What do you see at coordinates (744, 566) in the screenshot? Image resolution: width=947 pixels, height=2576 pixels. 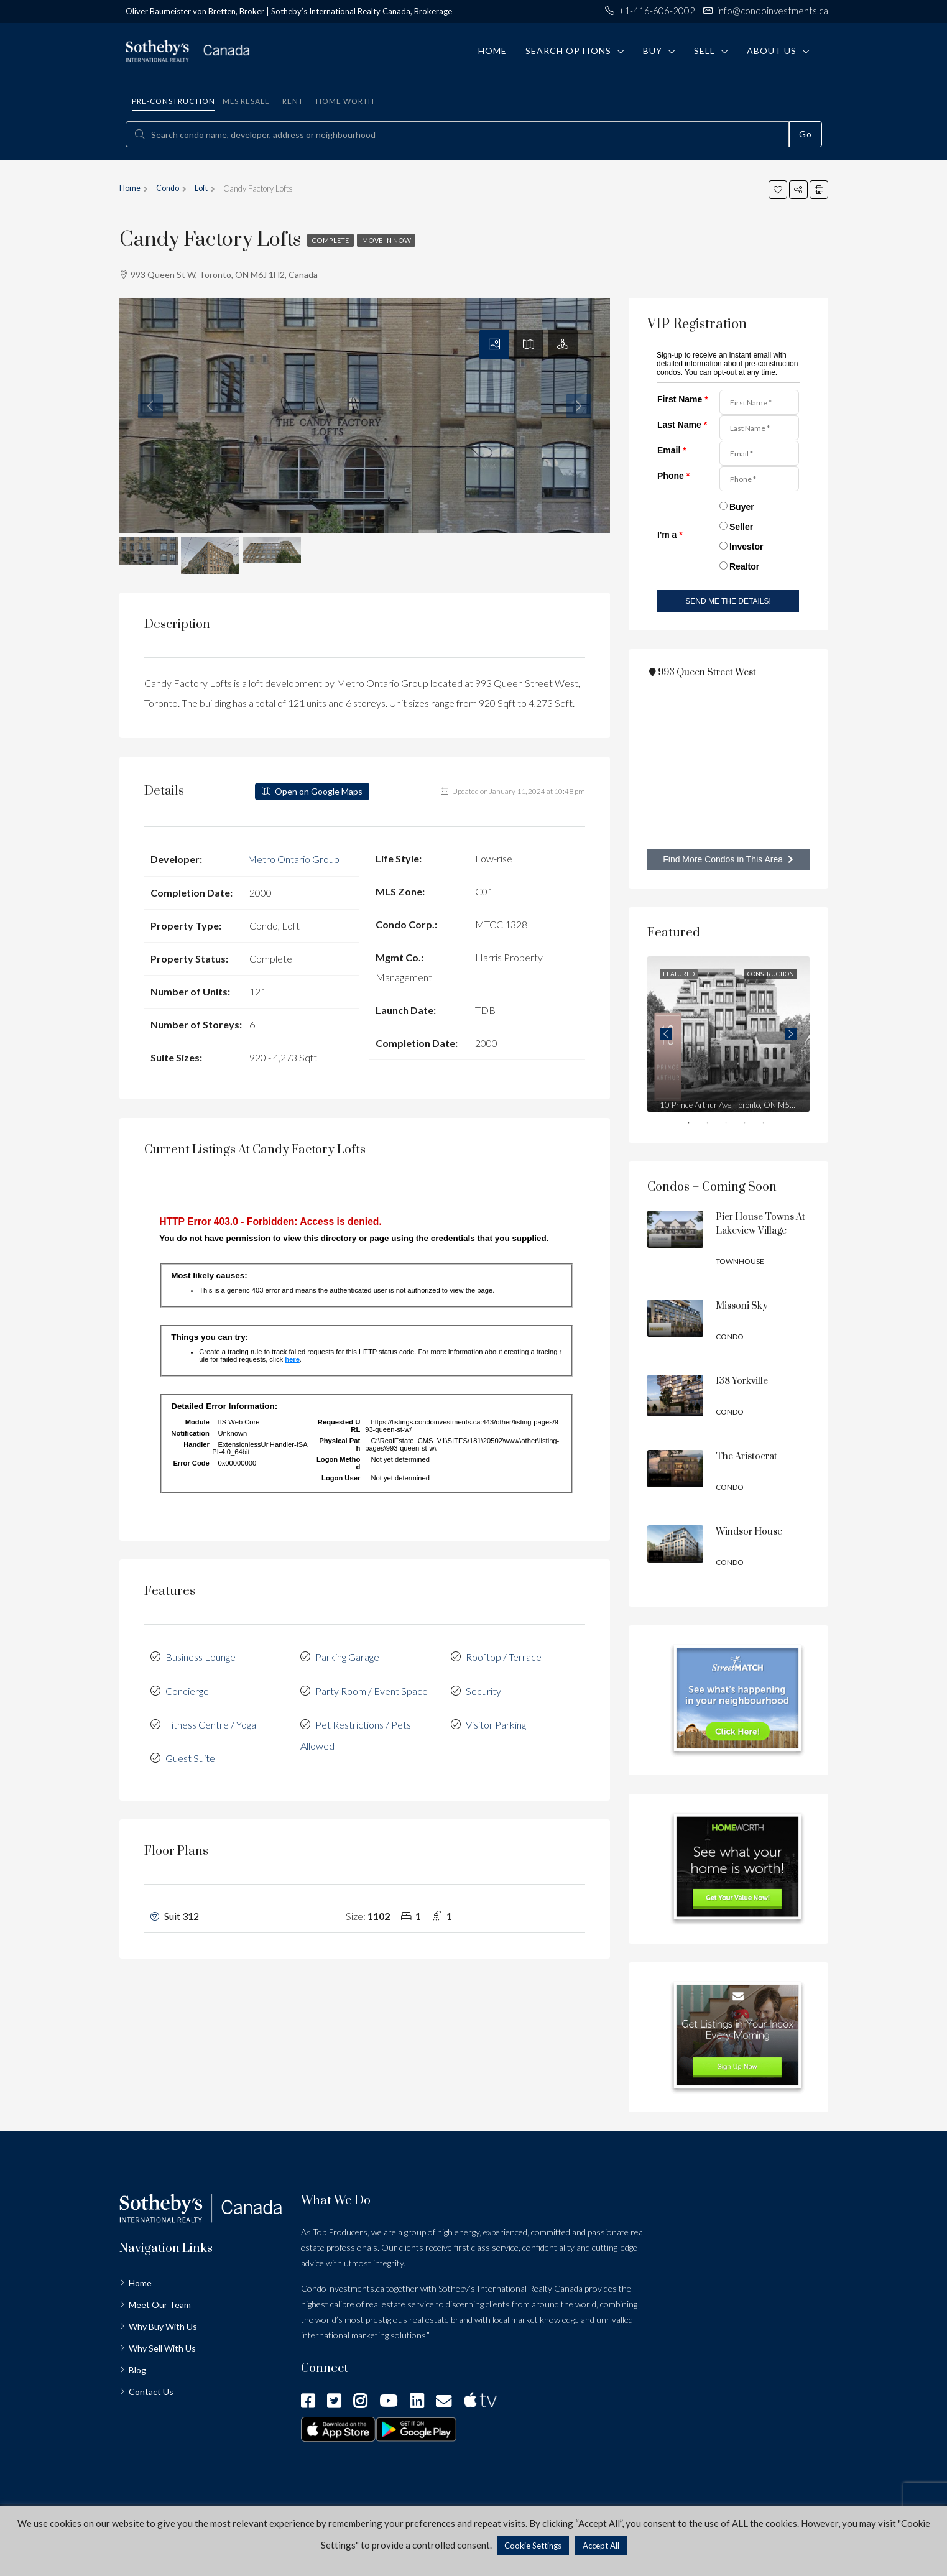 I see `Realtor` at bounding box center [744, 566].